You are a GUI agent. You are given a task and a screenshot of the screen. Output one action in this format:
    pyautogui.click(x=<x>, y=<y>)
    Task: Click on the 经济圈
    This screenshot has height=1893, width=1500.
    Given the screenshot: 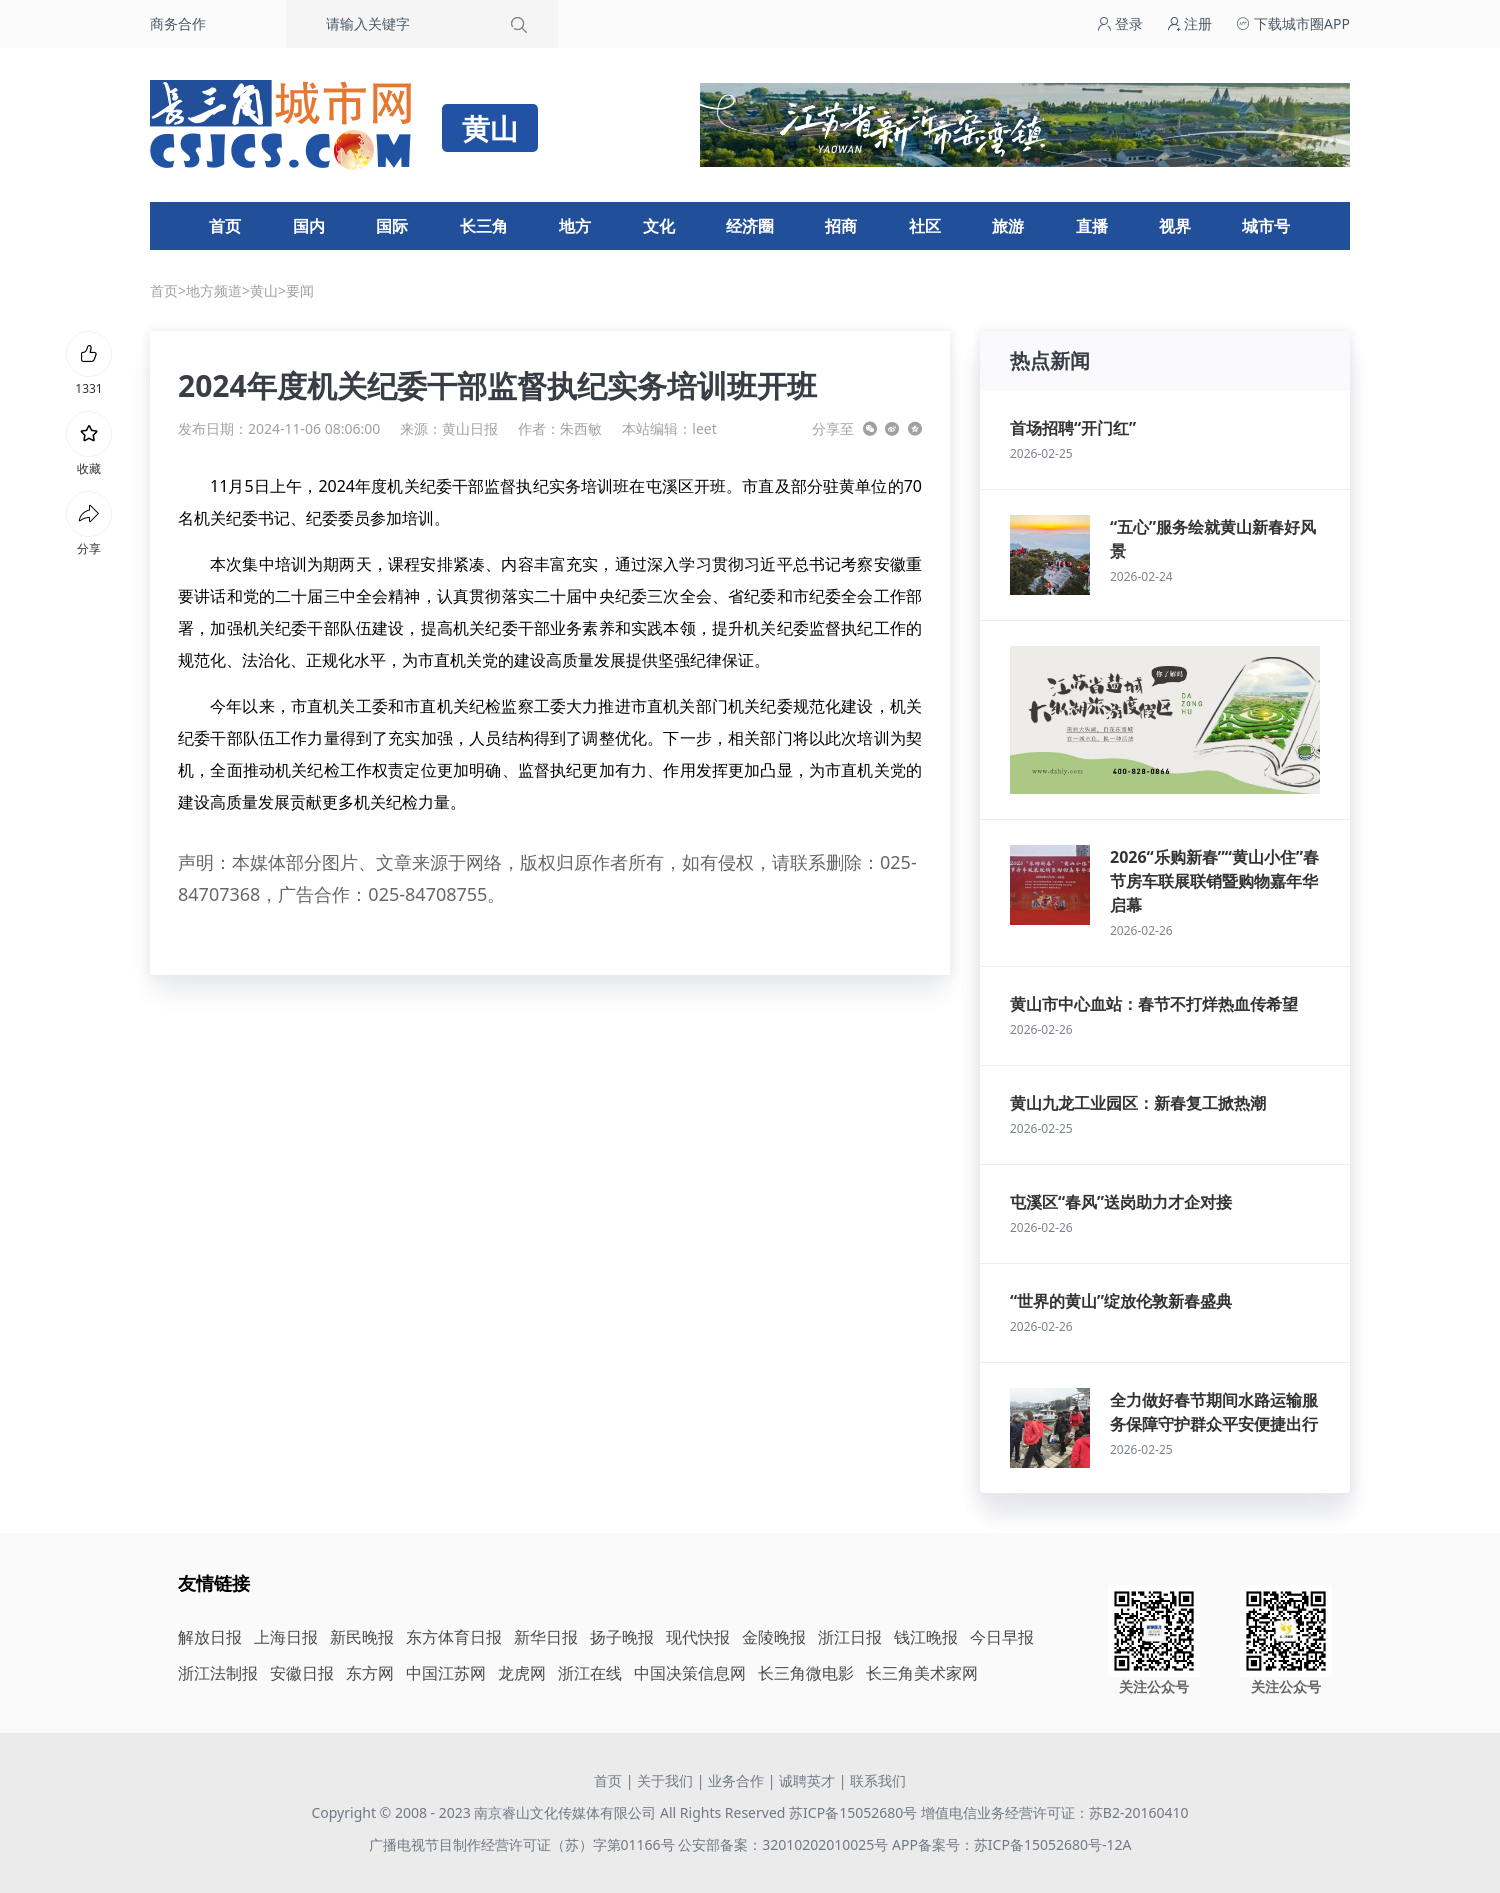 What is the action you would take?
    pyautogui.click(x=750, y=226)
    